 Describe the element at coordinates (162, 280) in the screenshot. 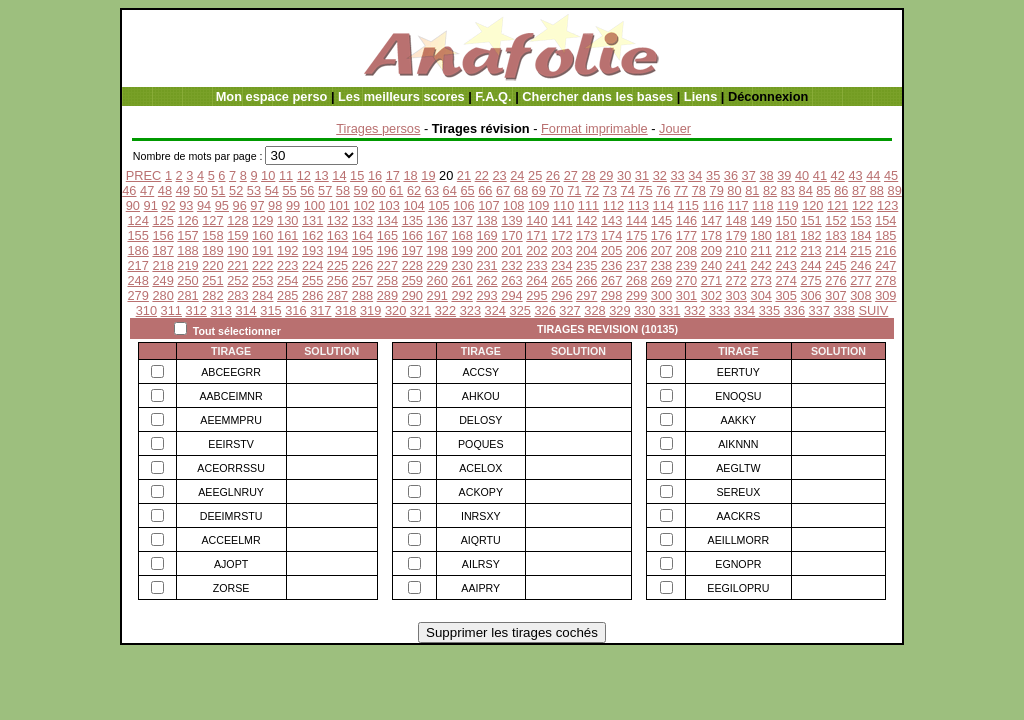

I see `249` at that location.